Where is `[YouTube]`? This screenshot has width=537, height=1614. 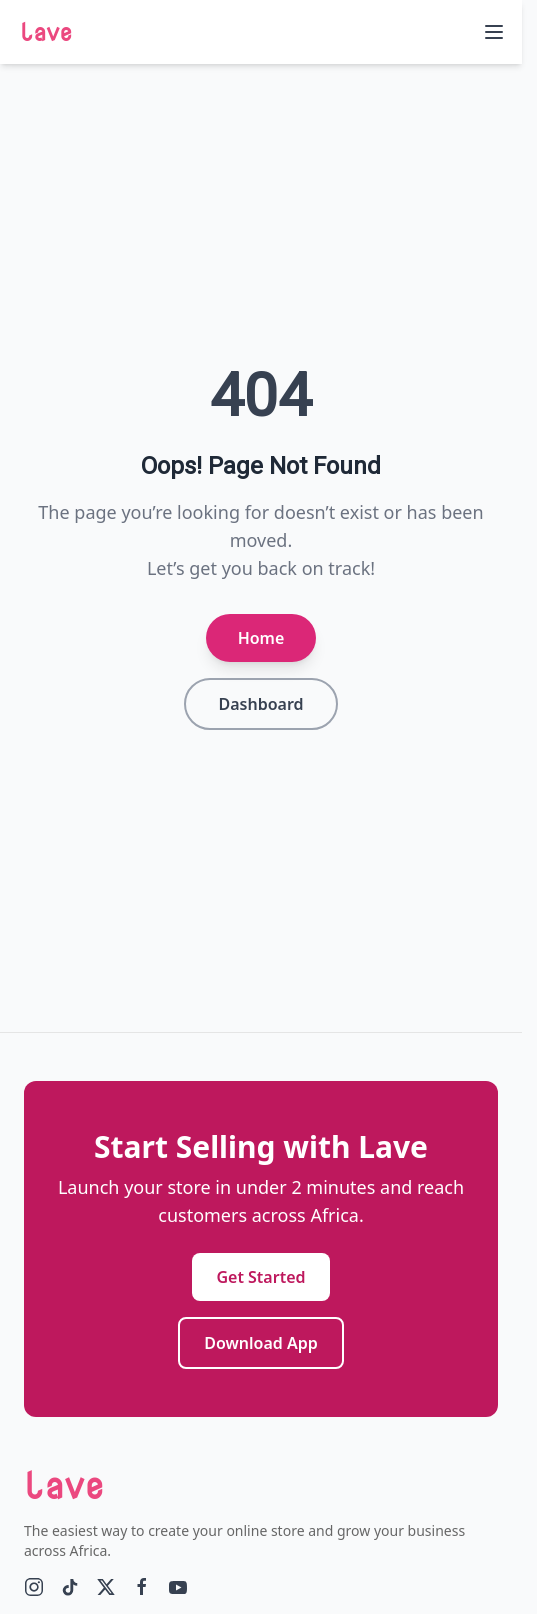
[YouTube] is located at coordinates (178, 1587).